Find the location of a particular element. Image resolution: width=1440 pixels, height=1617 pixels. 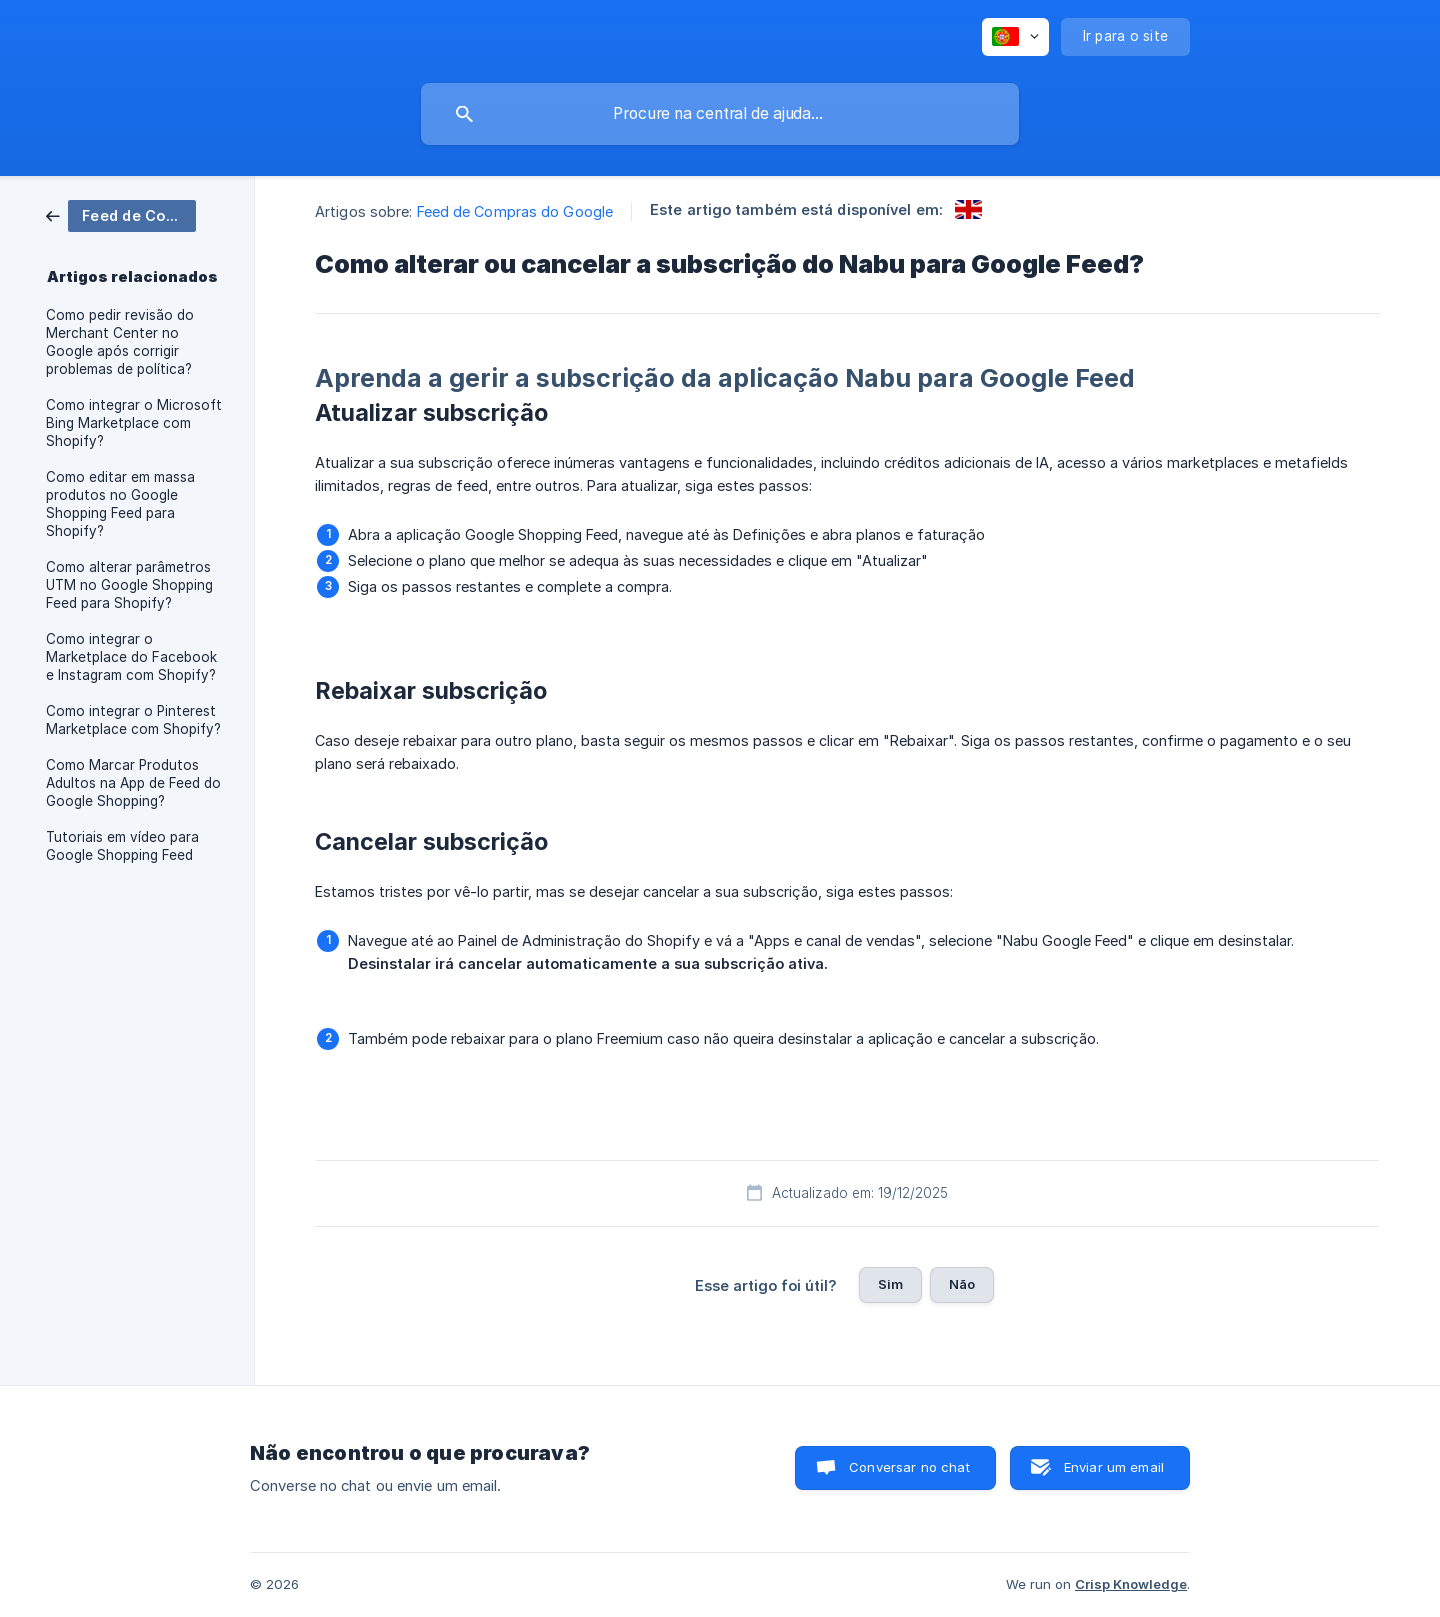

[link] is located at coordinates (121, 214).